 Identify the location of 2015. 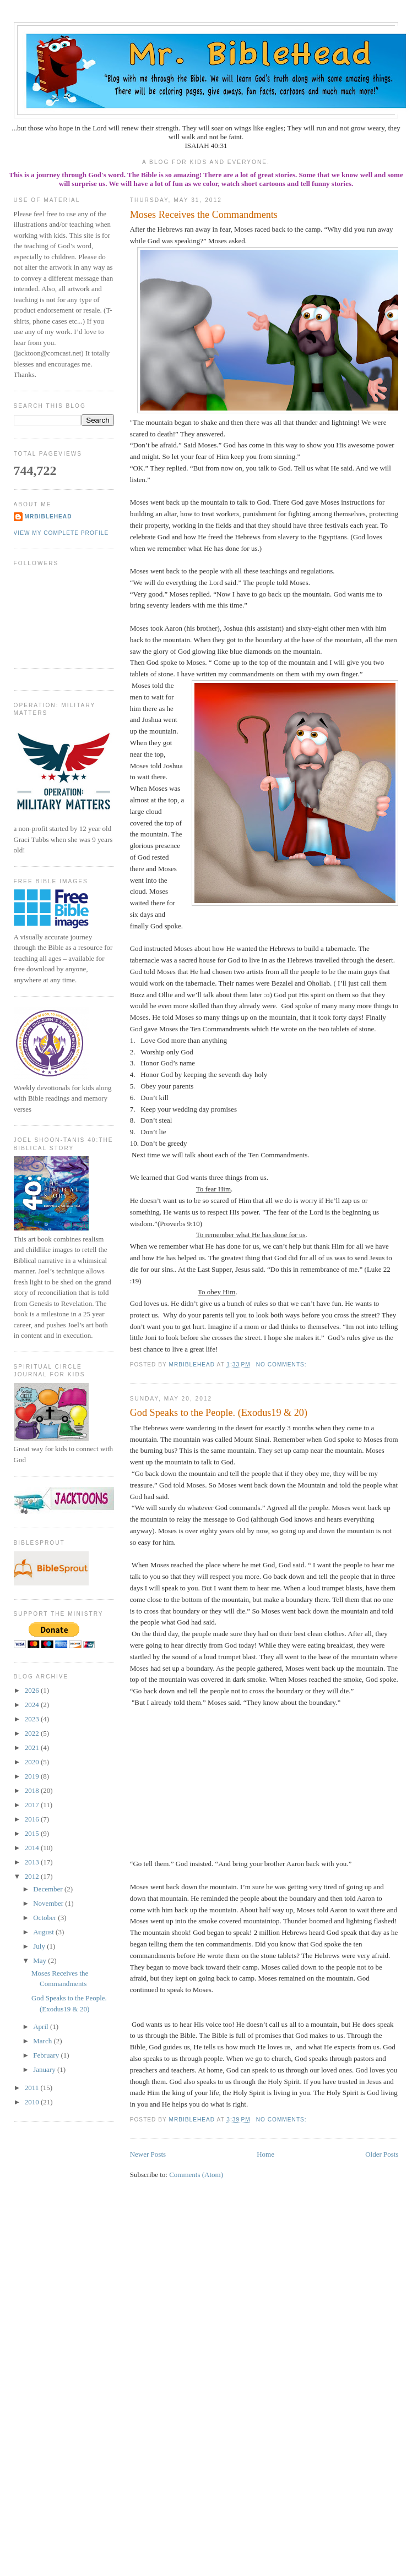
(33, 1833).